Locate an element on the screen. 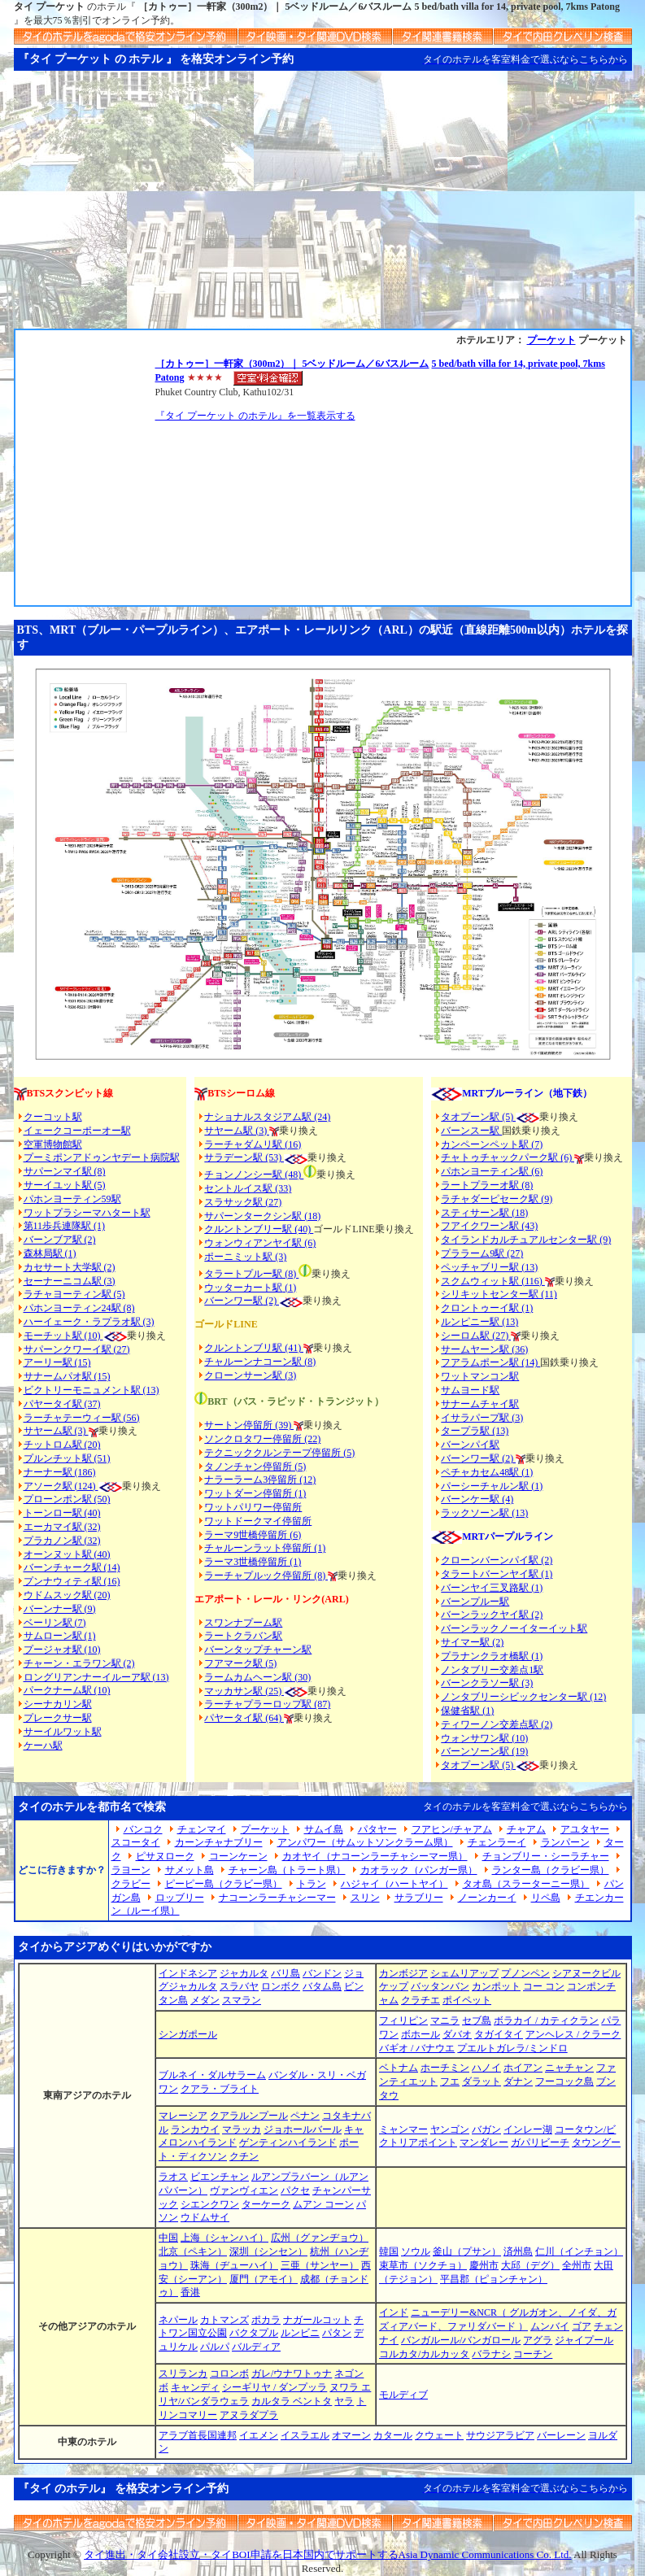  バタム島 is located at coordinates (322, 1986).